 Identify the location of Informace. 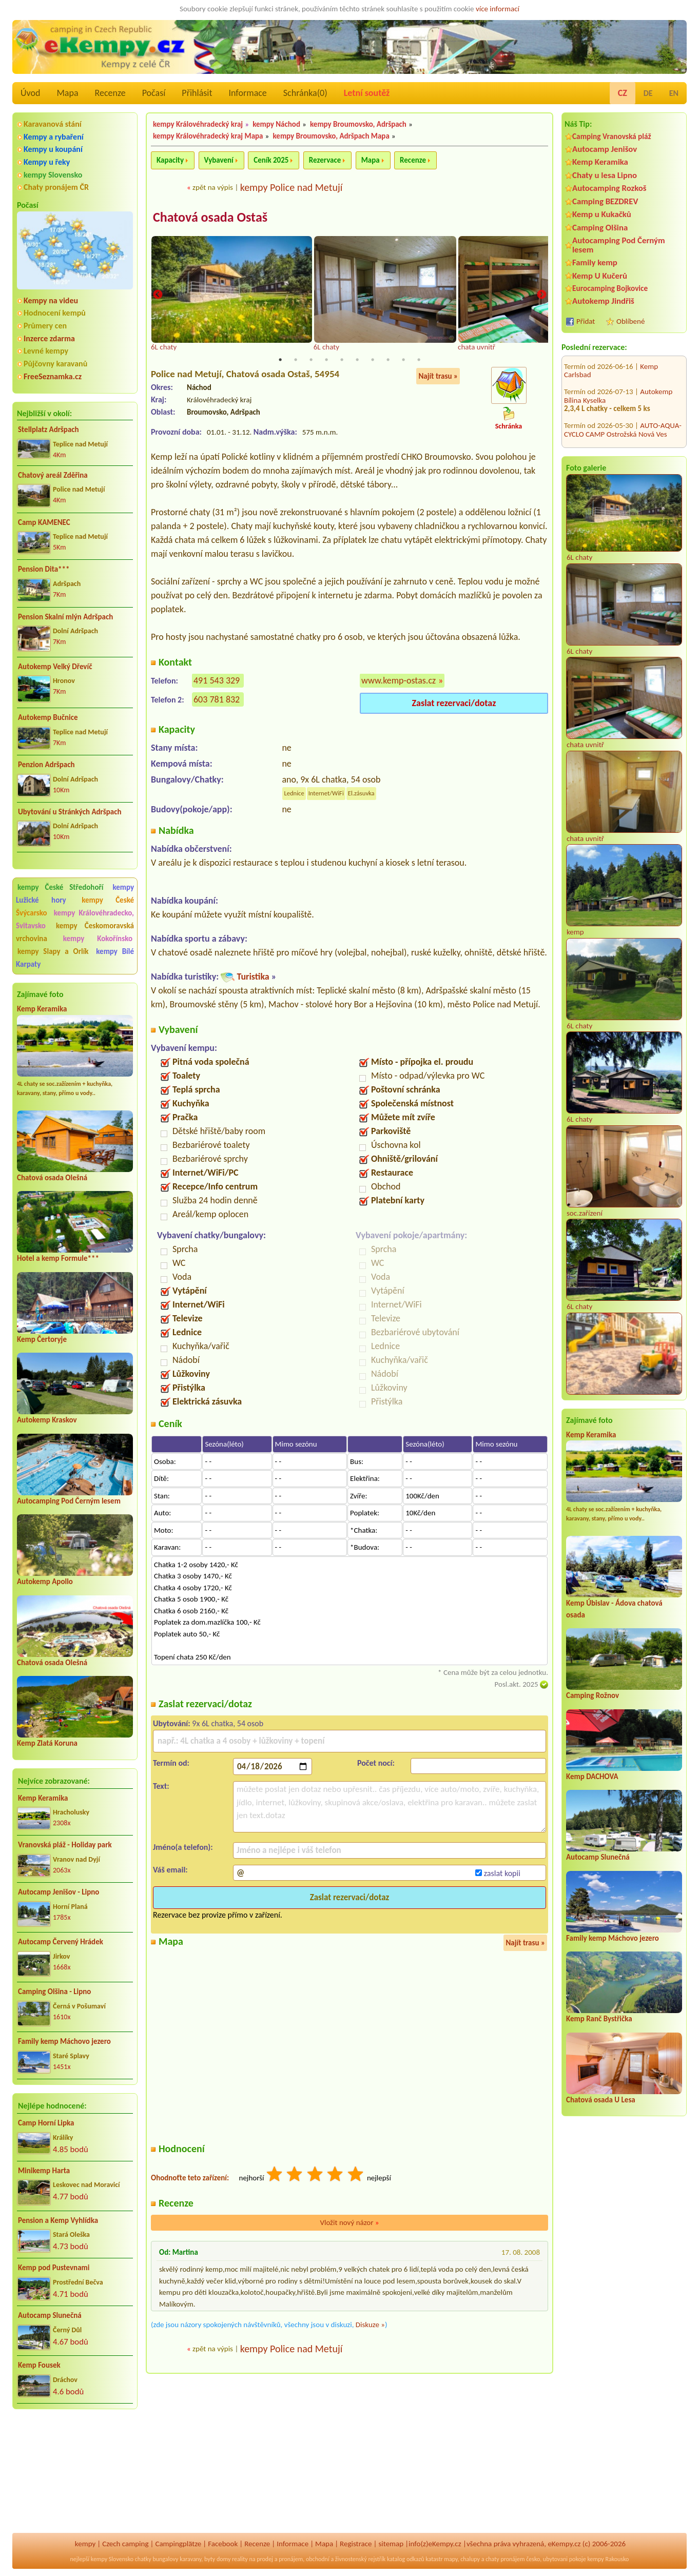
(247, 93).